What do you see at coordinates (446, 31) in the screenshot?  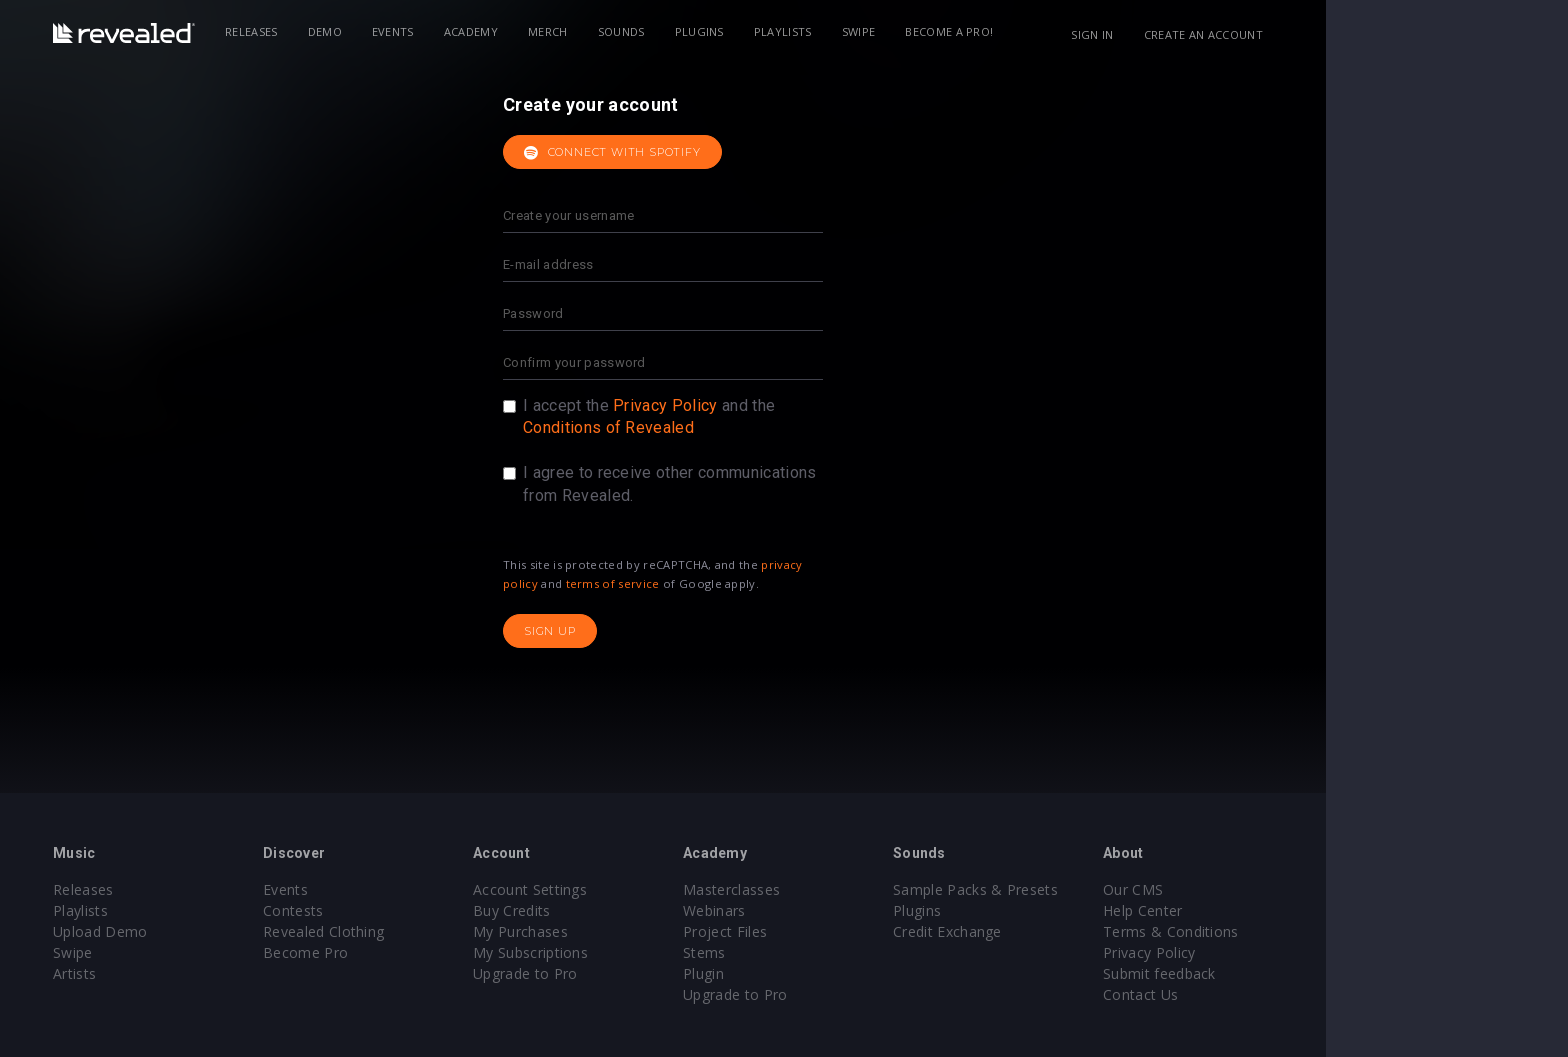 I see `Demo` at bounding box center [446, 31].